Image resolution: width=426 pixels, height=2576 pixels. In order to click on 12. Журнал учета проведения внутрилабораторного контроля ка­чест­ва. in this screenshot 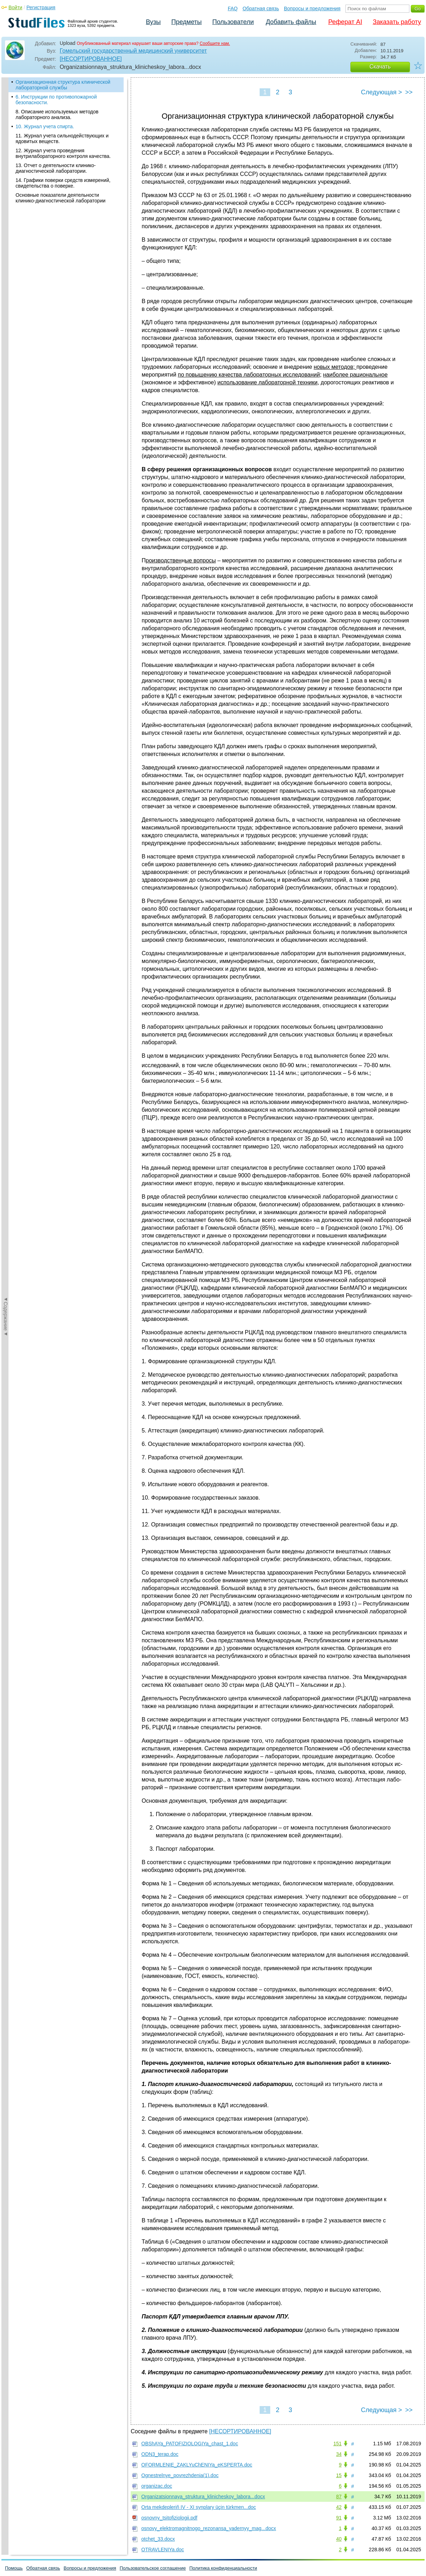, I will do `click(63, 153)`.